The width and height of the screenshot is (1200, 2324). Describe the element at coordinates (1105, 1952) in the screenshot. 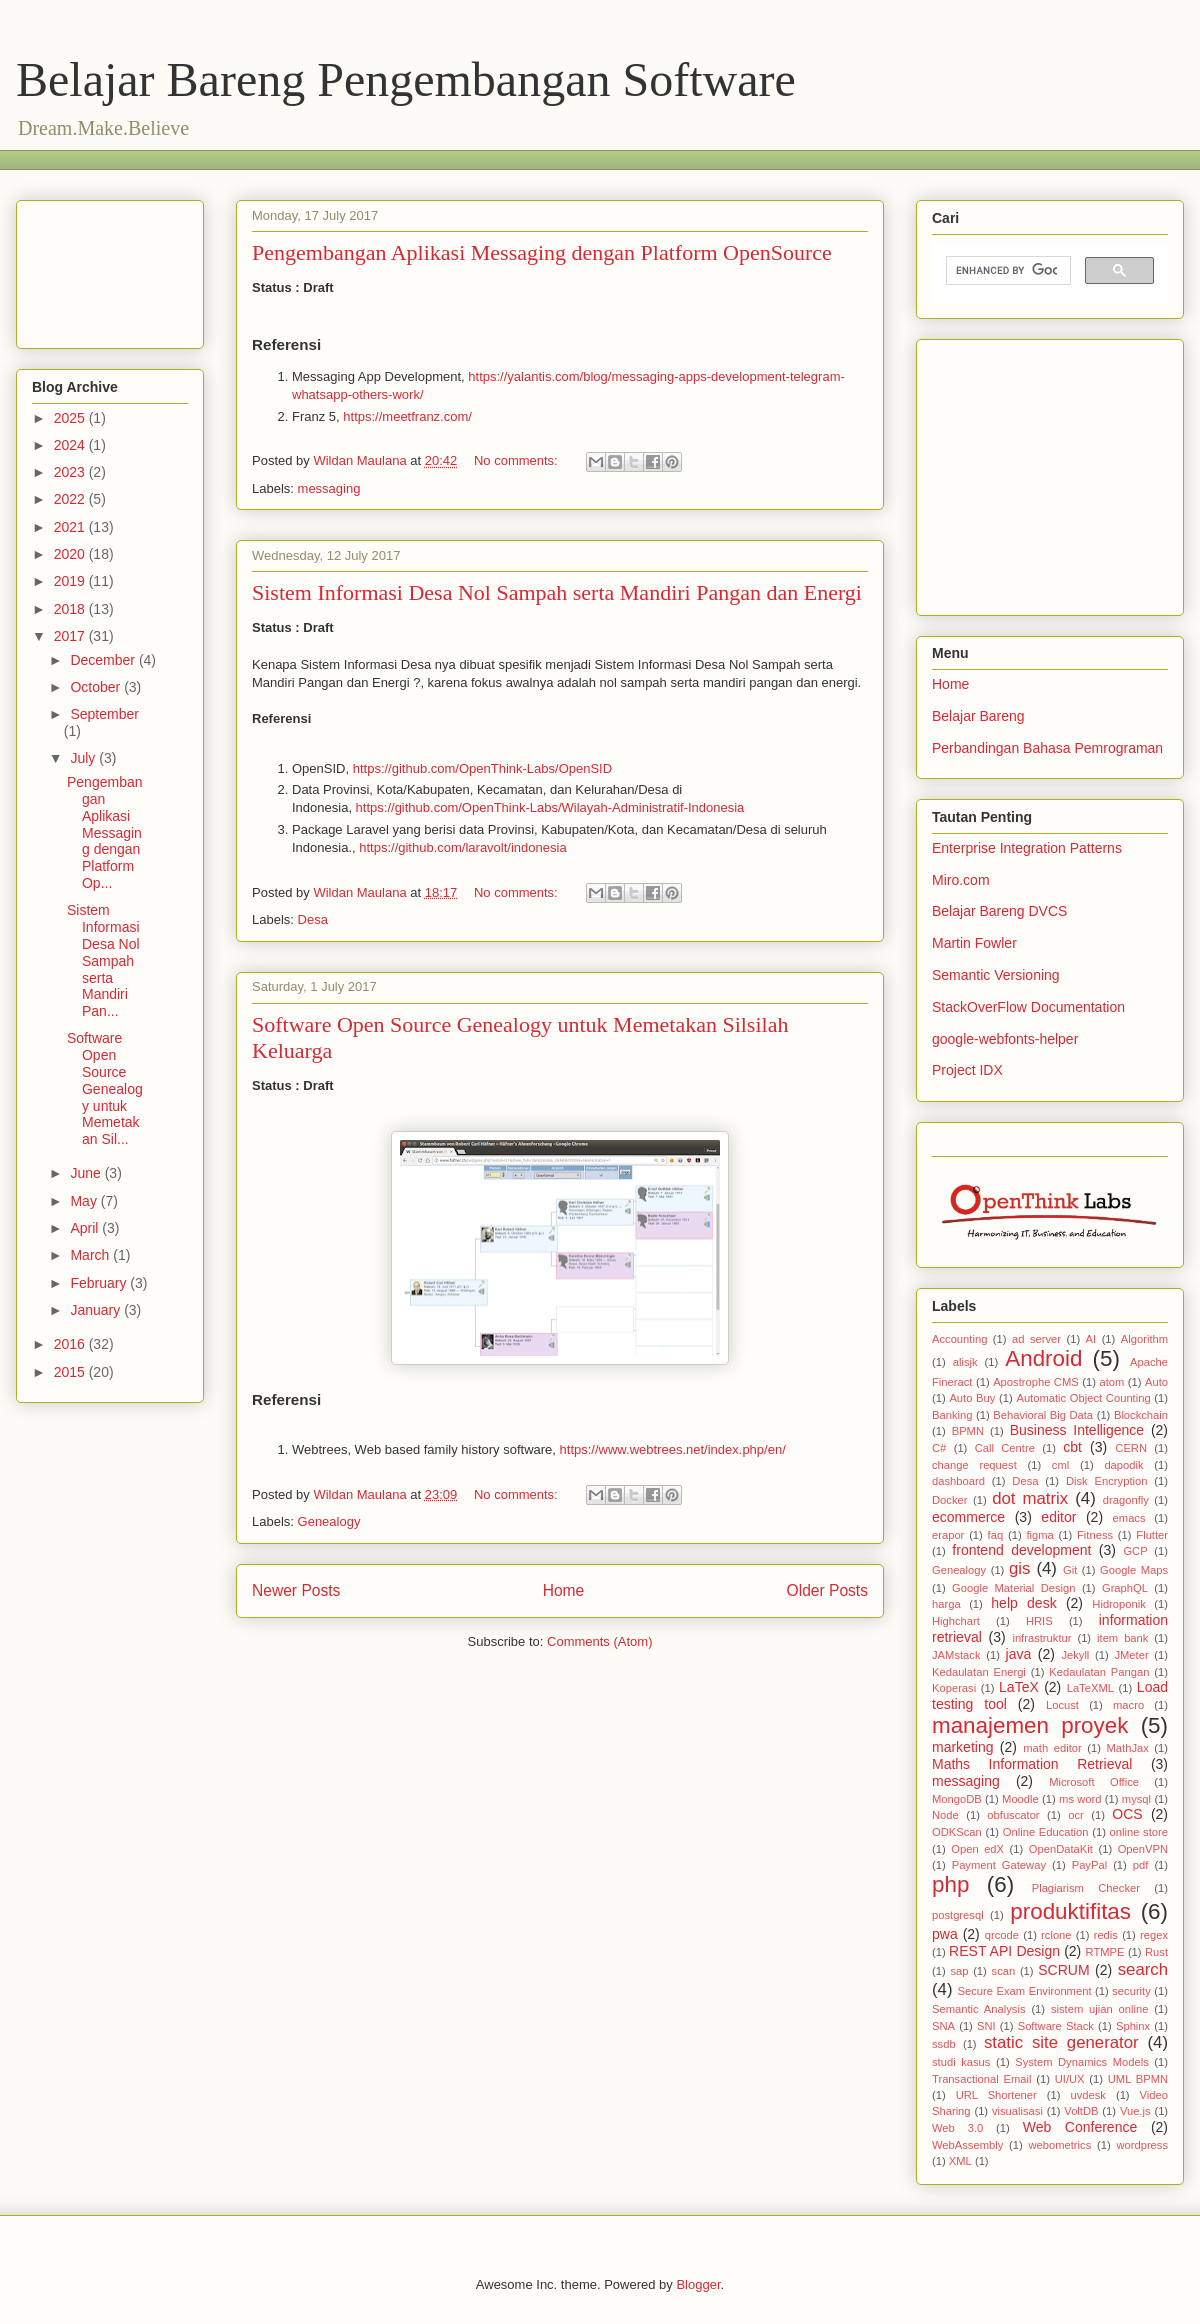

I see `RTMPE` at that location.